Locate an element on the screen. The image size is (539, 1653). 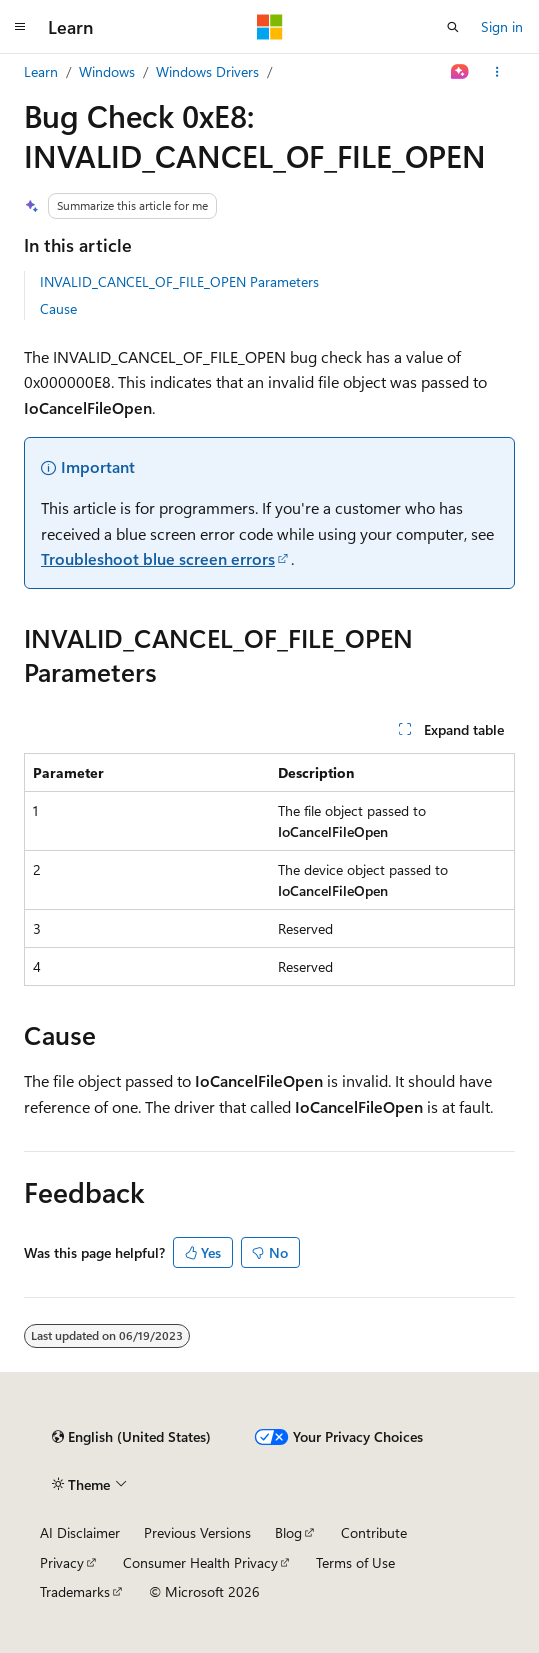
Windows Drivers is located at coordinates (207, 71).